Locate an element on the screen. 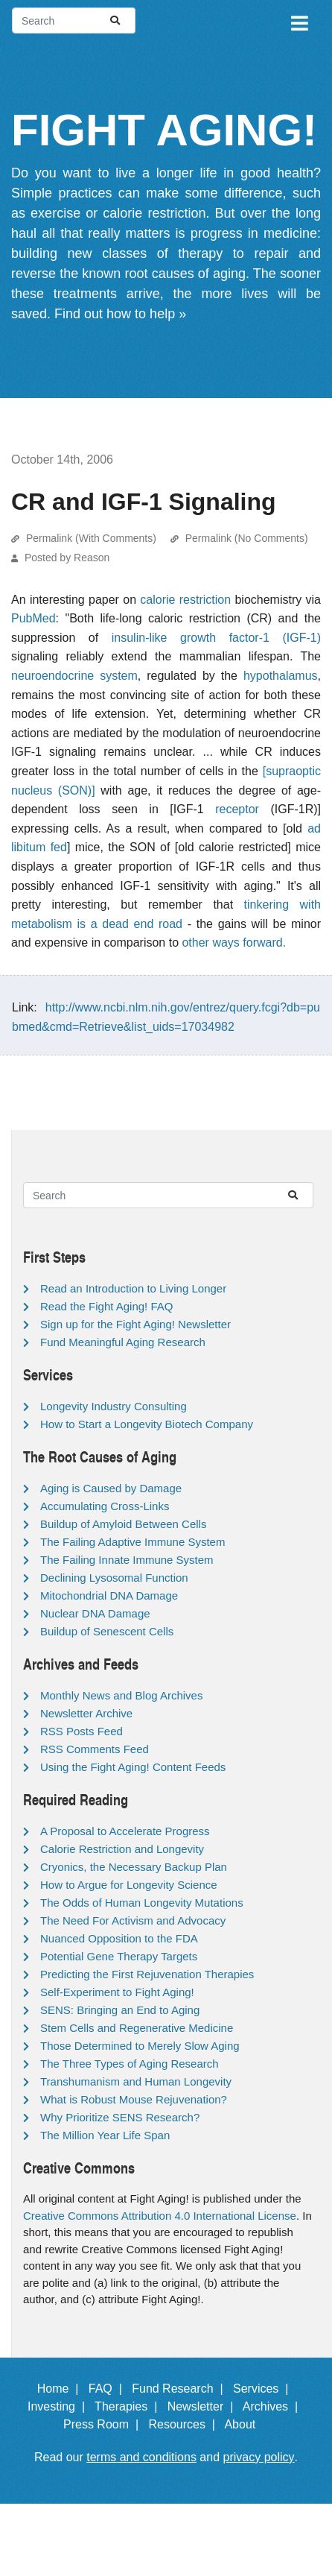 This screenshot has height=2576, width=332. Home | is located at coordinates (61, 2388).